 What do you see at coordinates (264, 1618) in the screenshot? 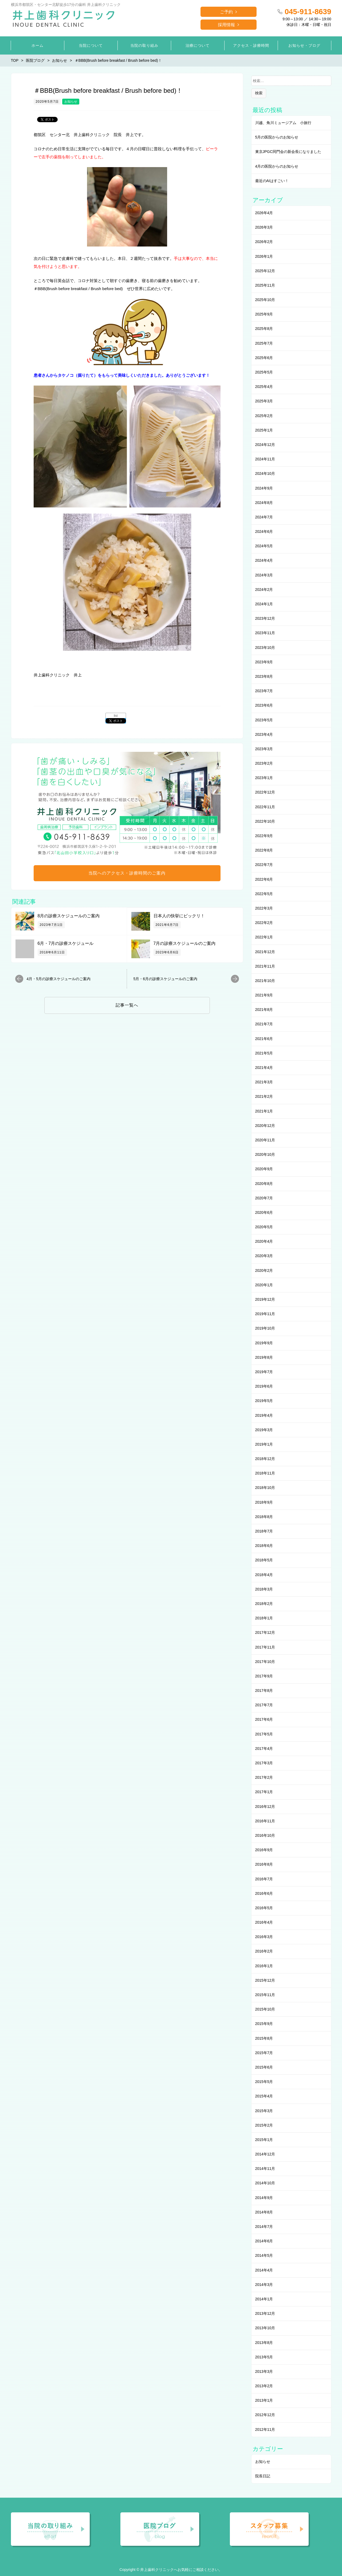
I see `2018年1月` at bounding box center [264, 1618].